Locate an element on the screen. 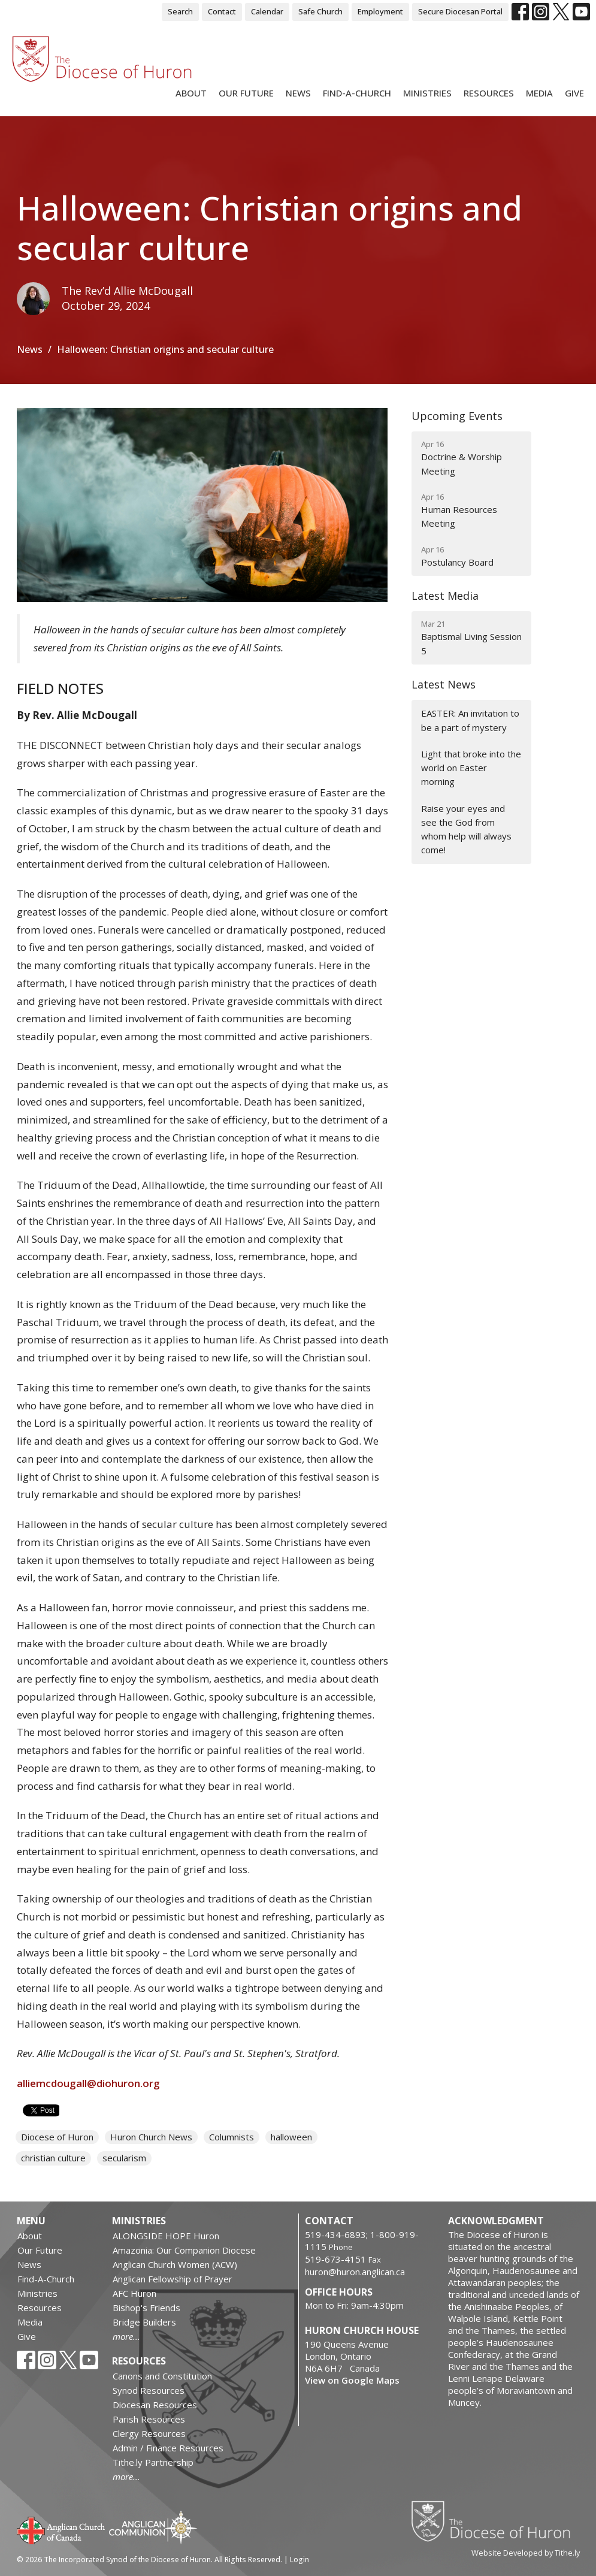  Bridge Builders is located at coordinates (144, 2322).